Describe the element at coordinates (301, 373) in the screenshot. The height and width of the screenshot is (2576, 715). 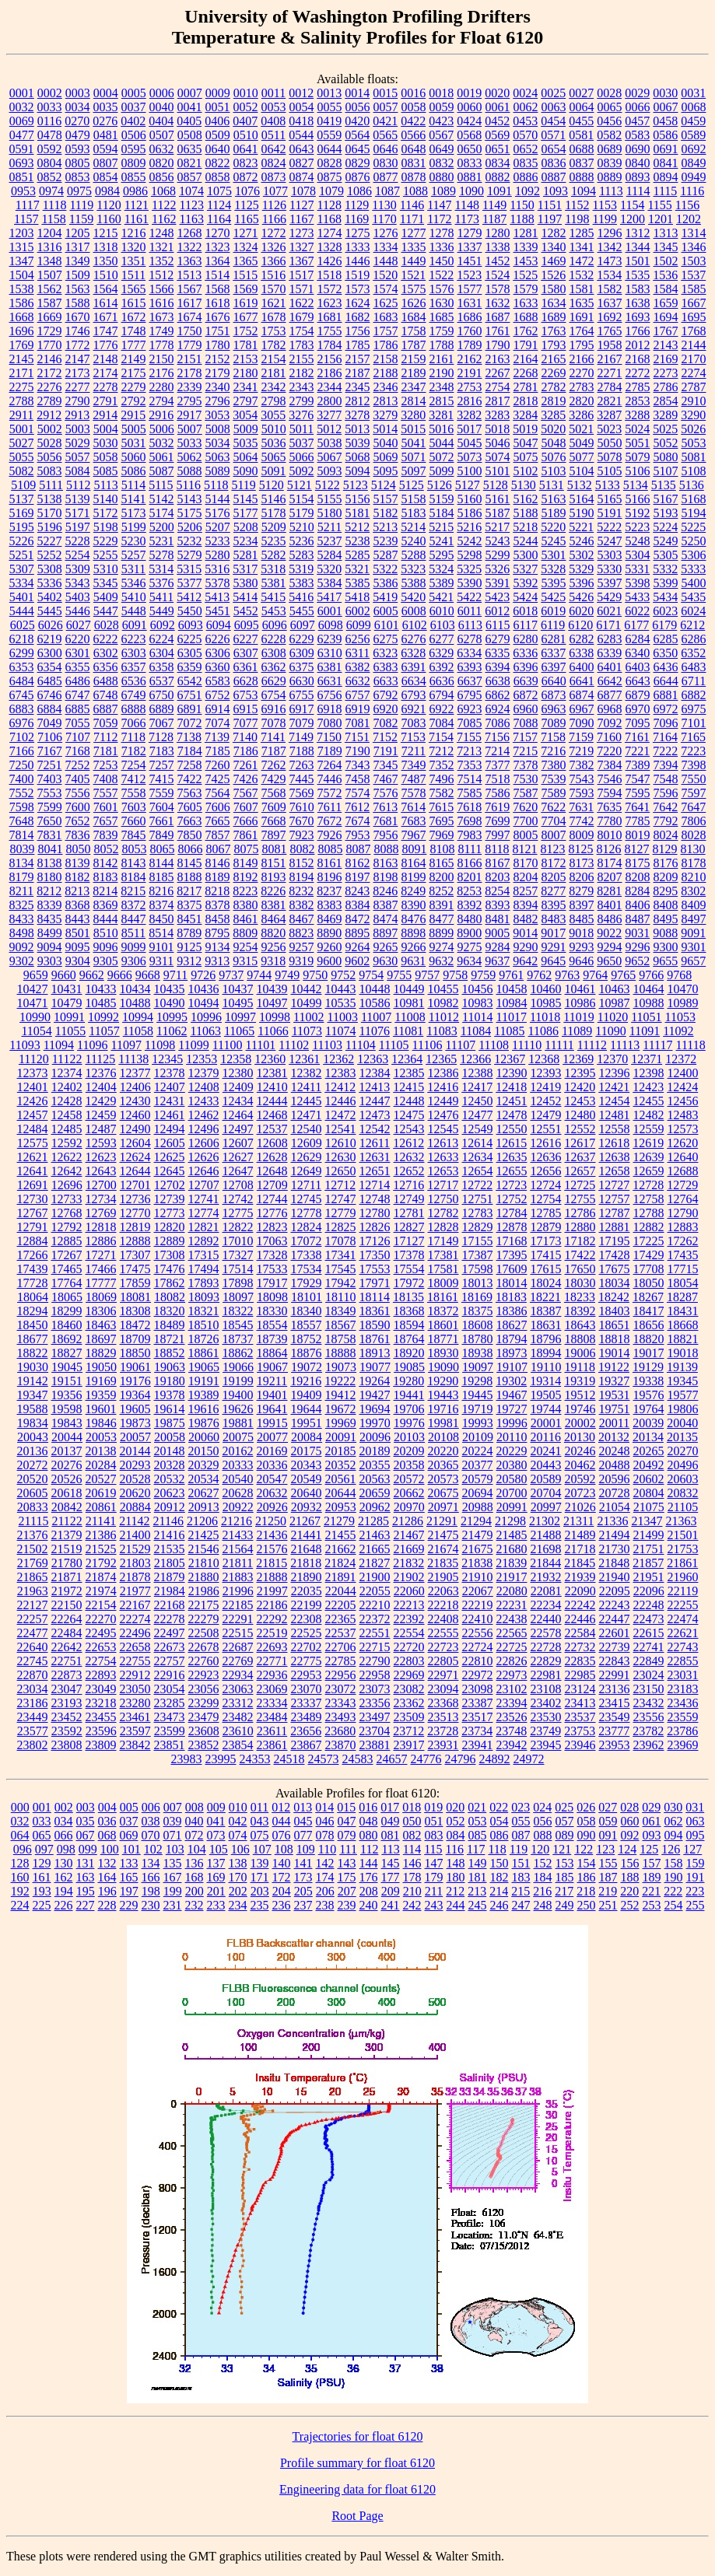
I see `2182` at that location.